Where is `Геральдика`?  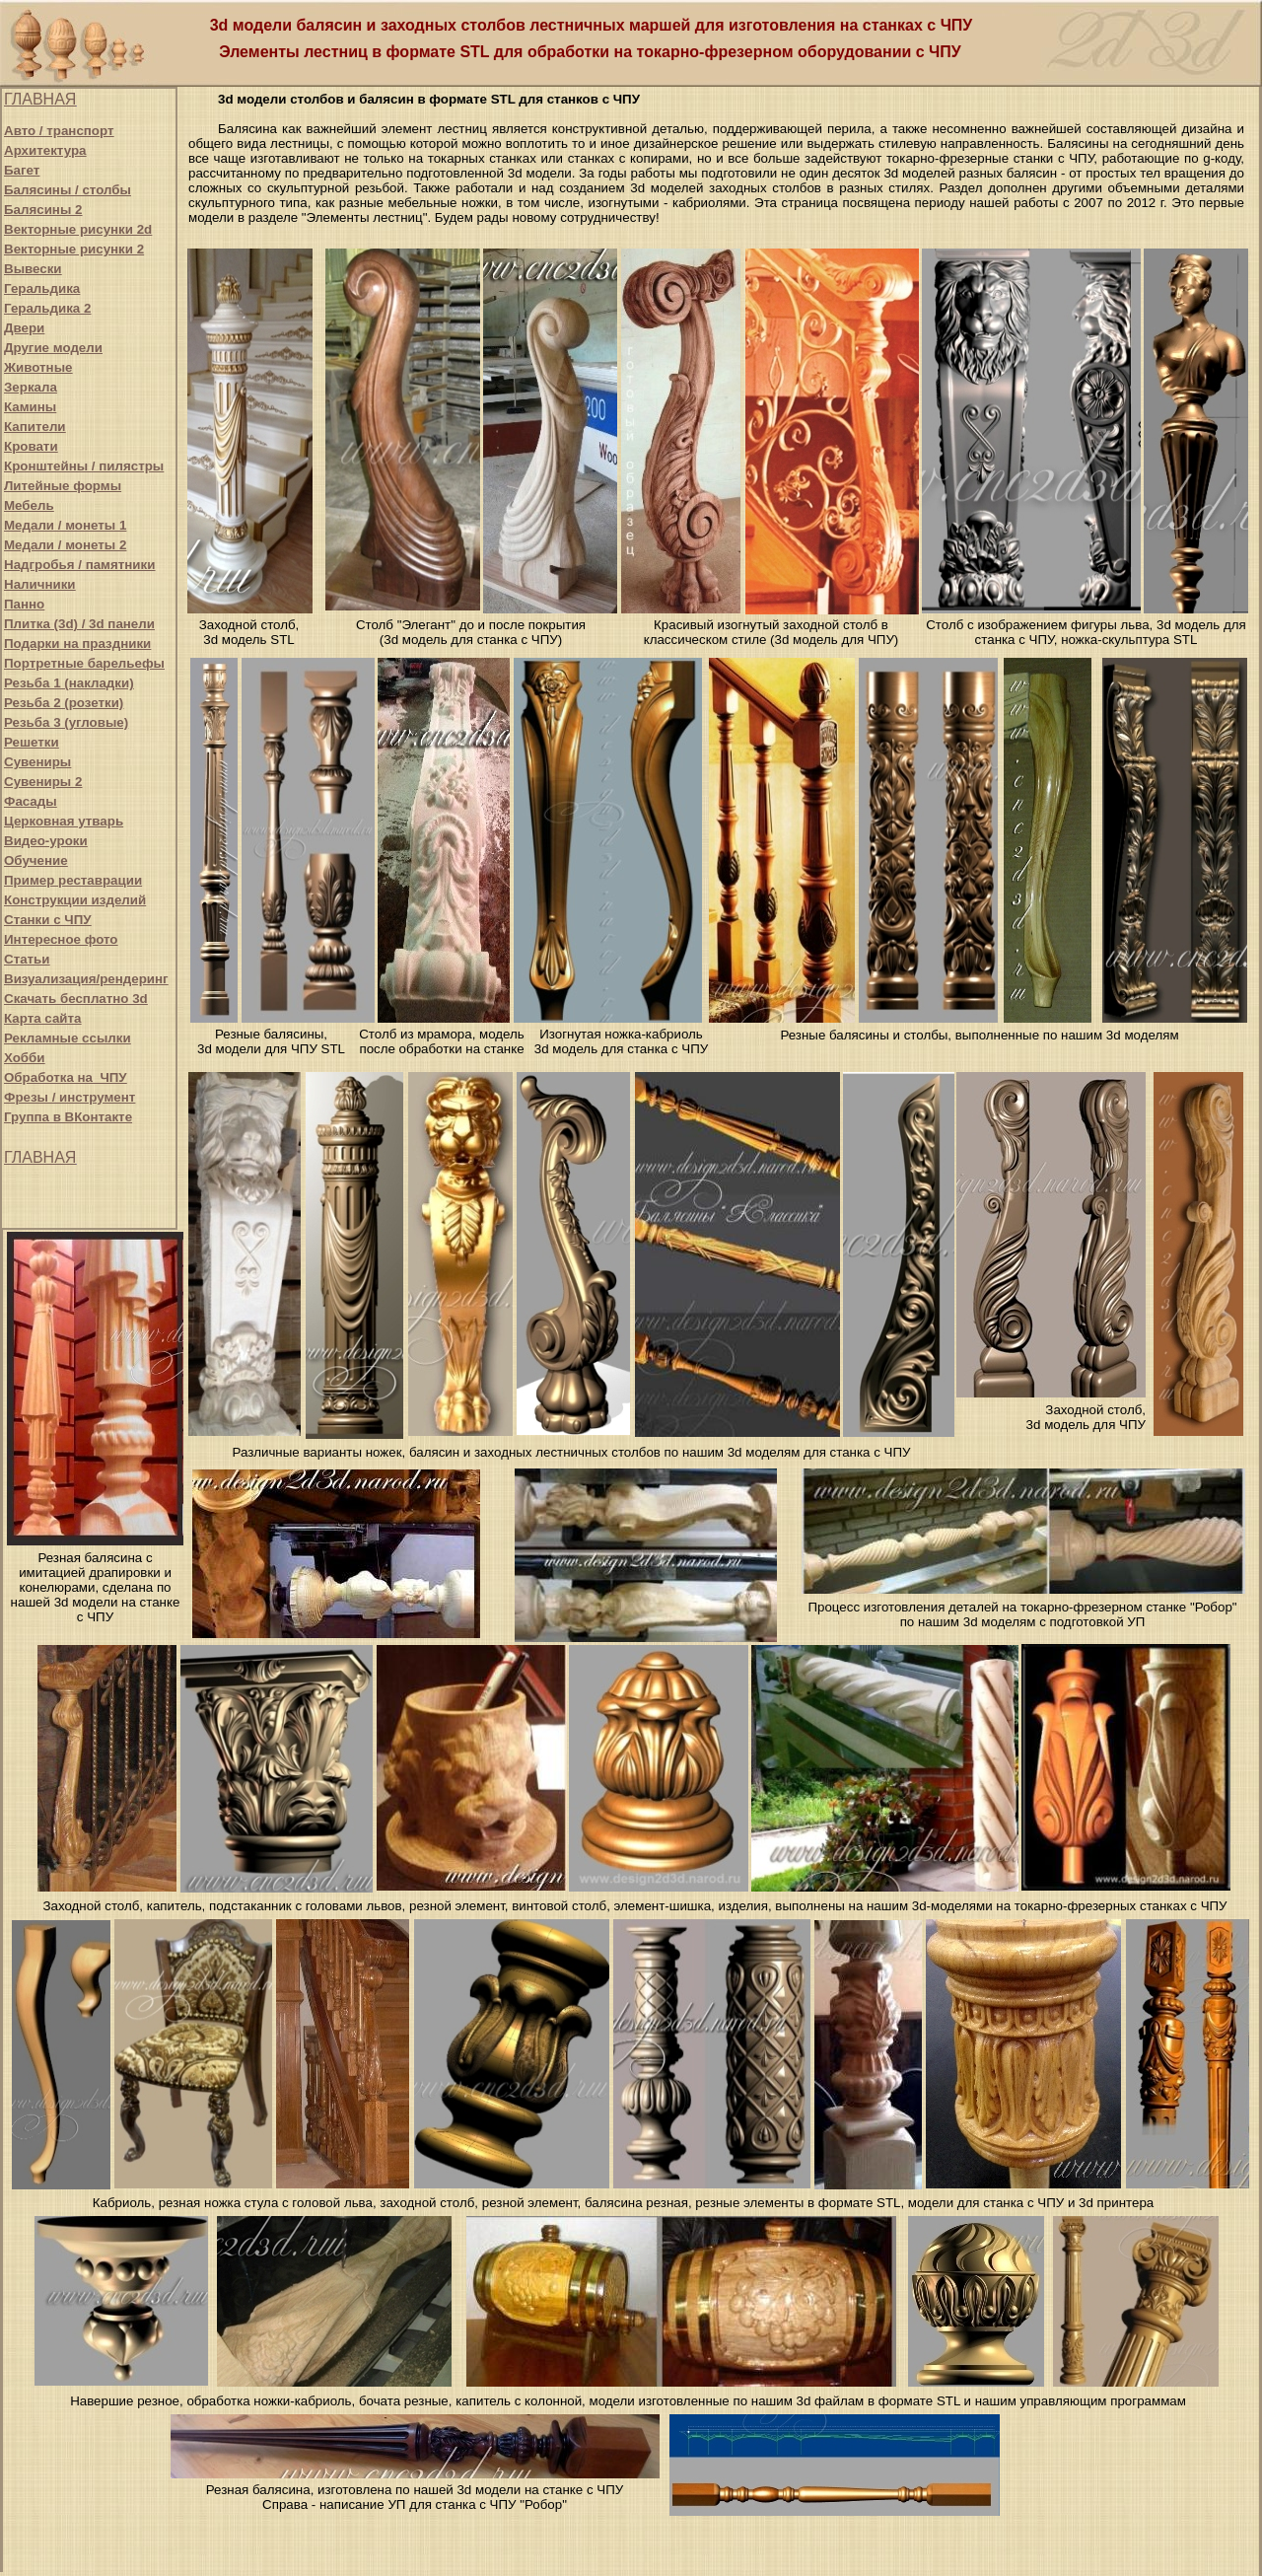 Геральдика is located at coordinates (42, 288).